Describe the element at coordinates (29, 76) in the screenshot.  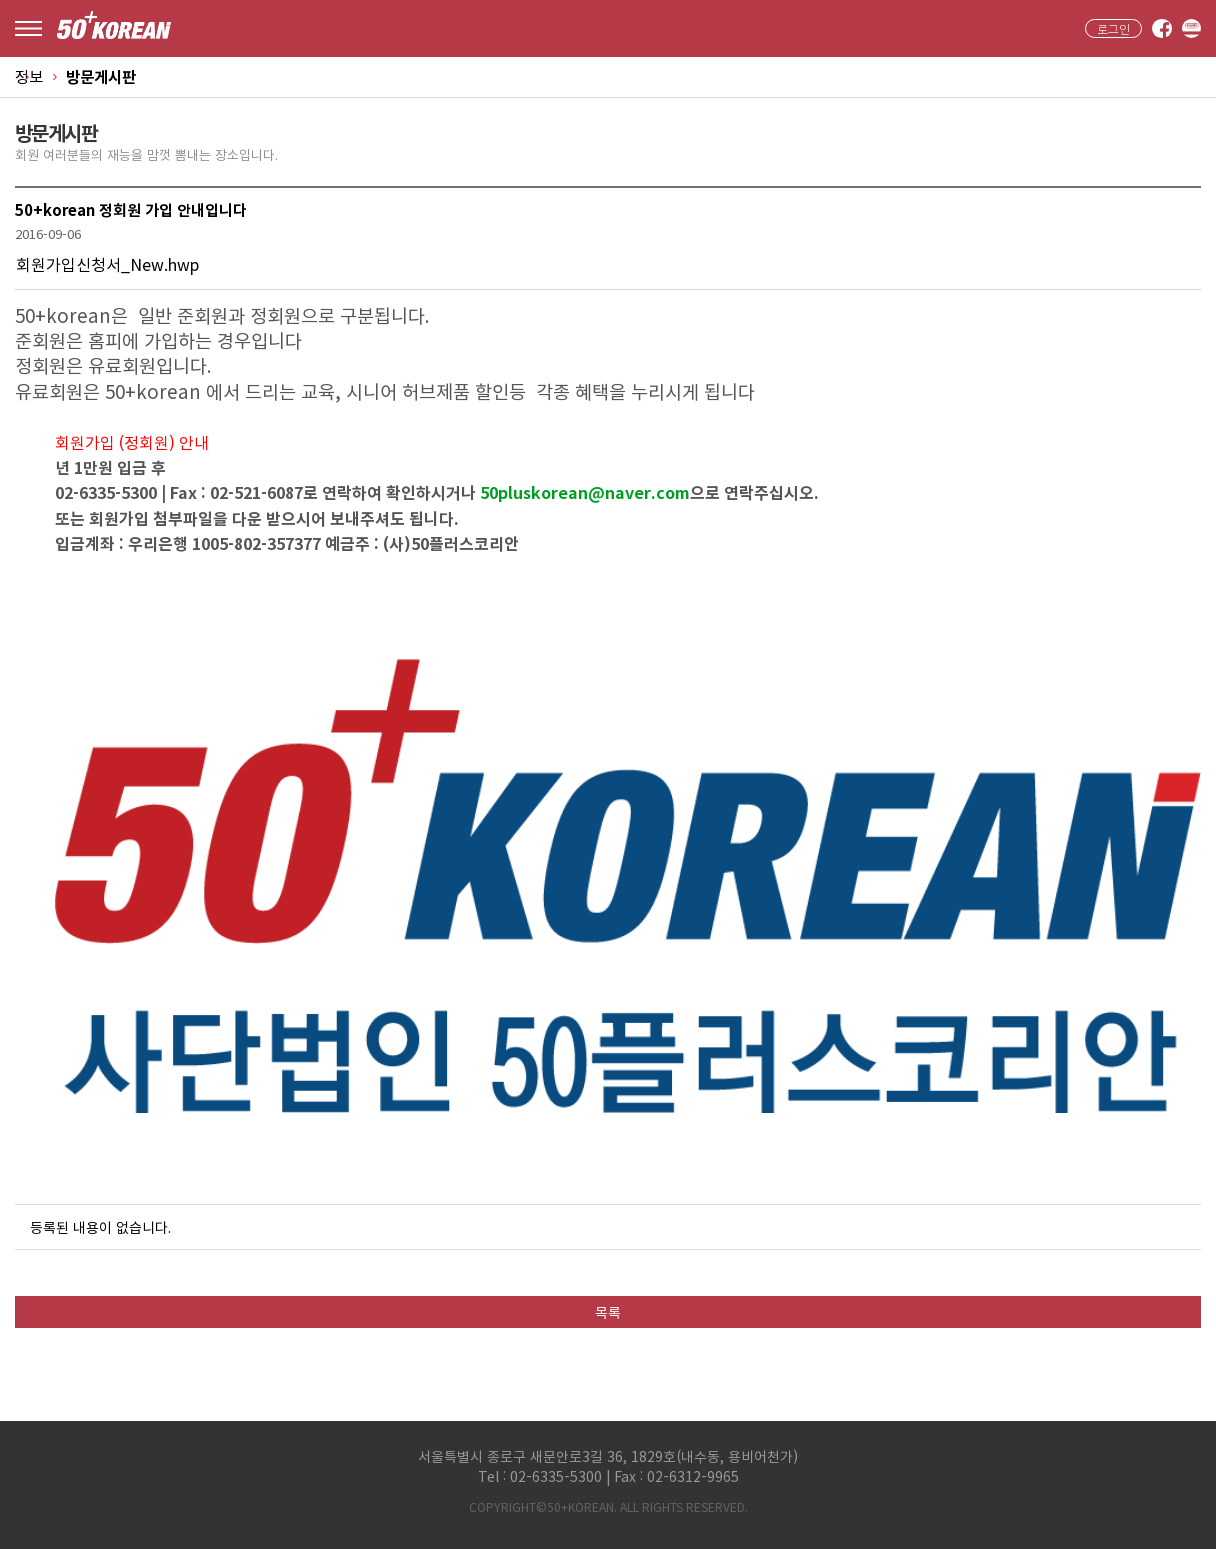
I see `정보` at that location.